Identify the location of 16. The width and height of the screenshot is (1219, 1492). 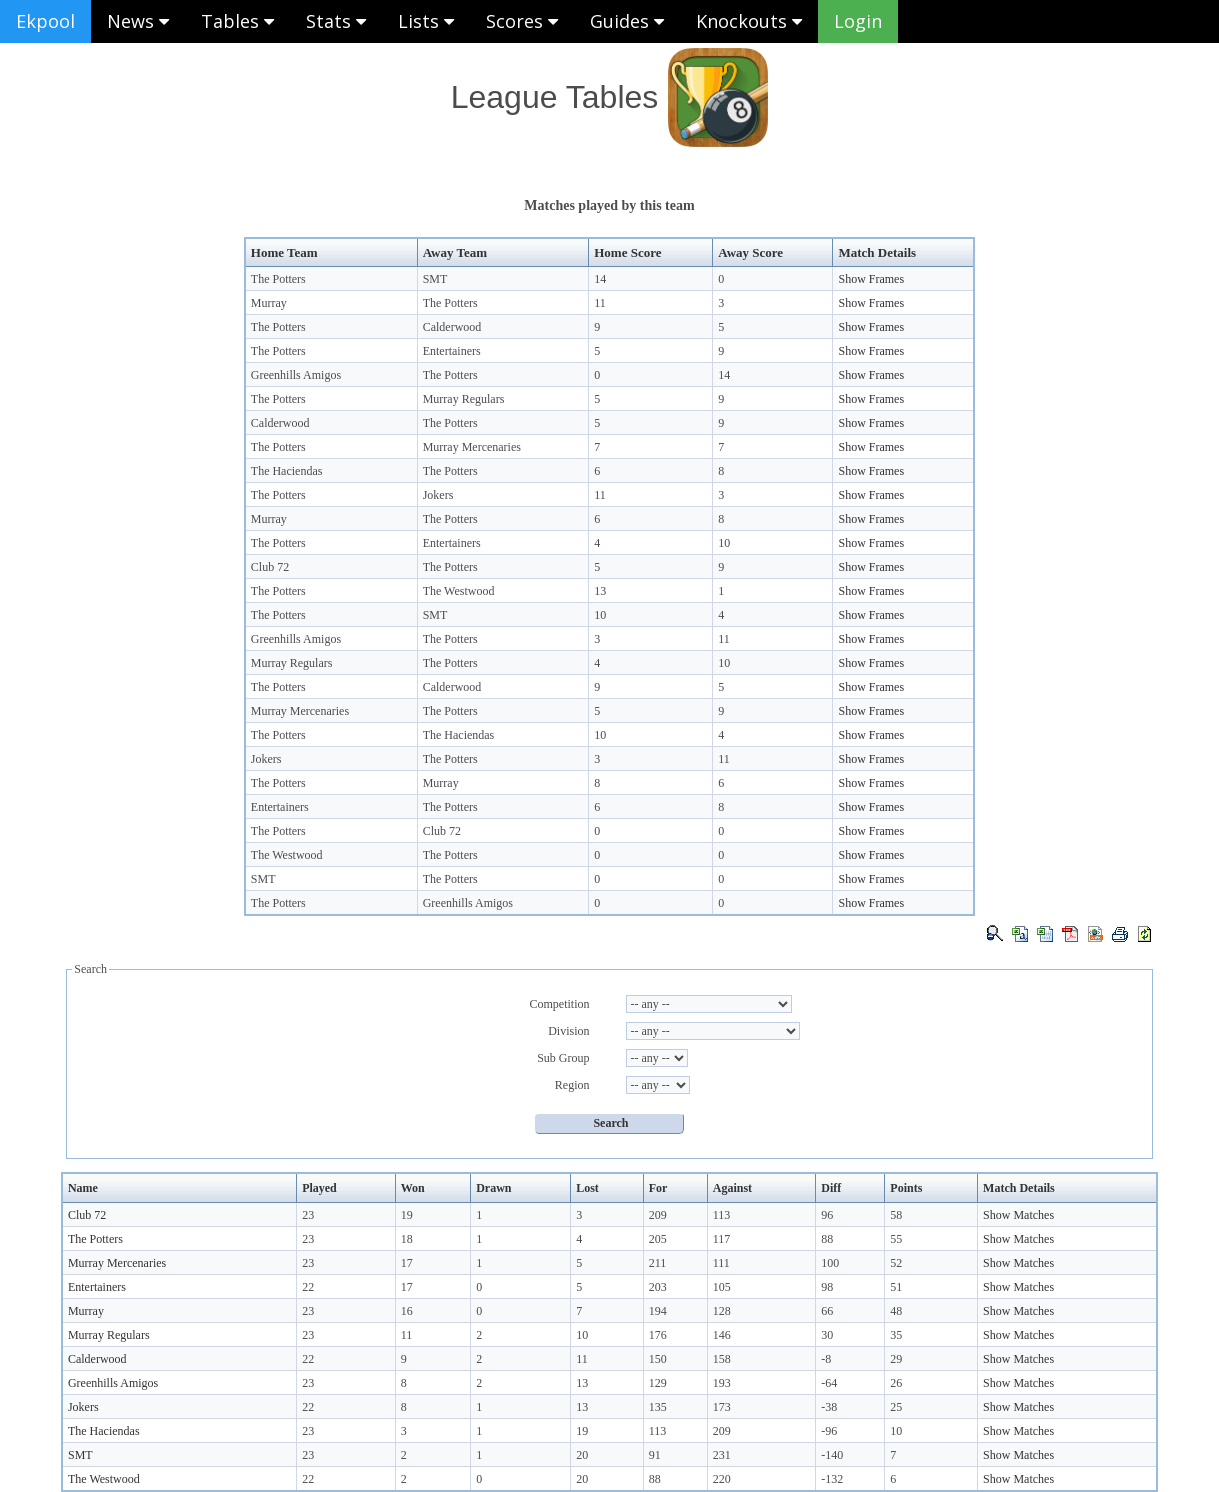
(407, 1311).